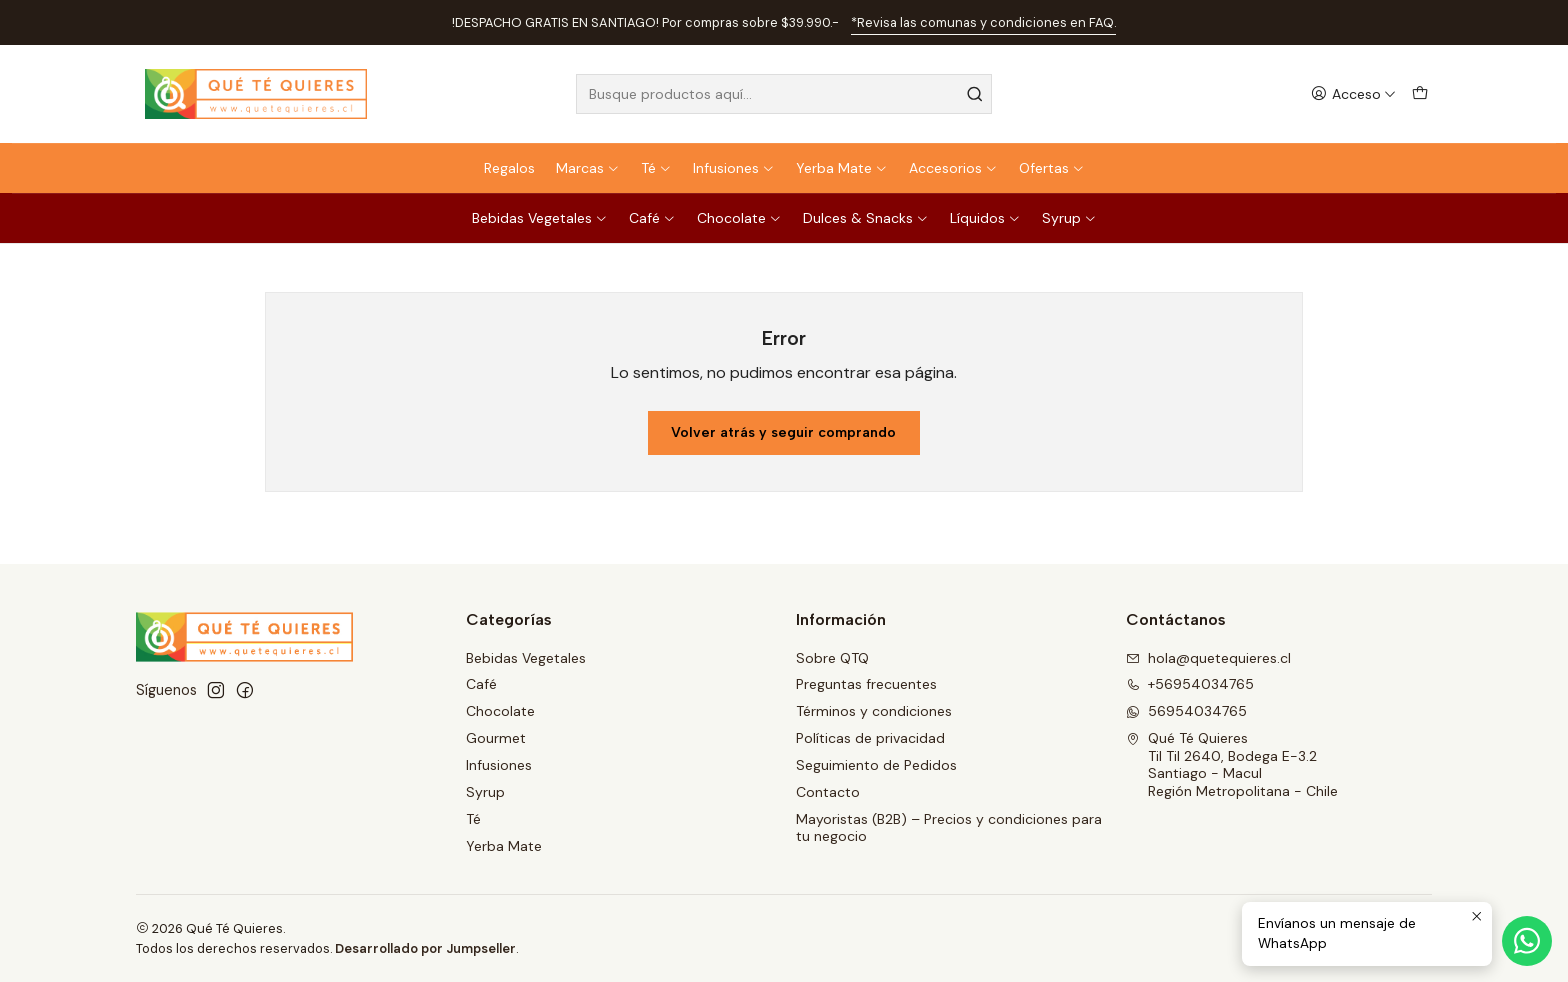  Describe the element at coordinates (876, 765) in the screenshot. I see `Seguimiento de Pedidos` at that location.